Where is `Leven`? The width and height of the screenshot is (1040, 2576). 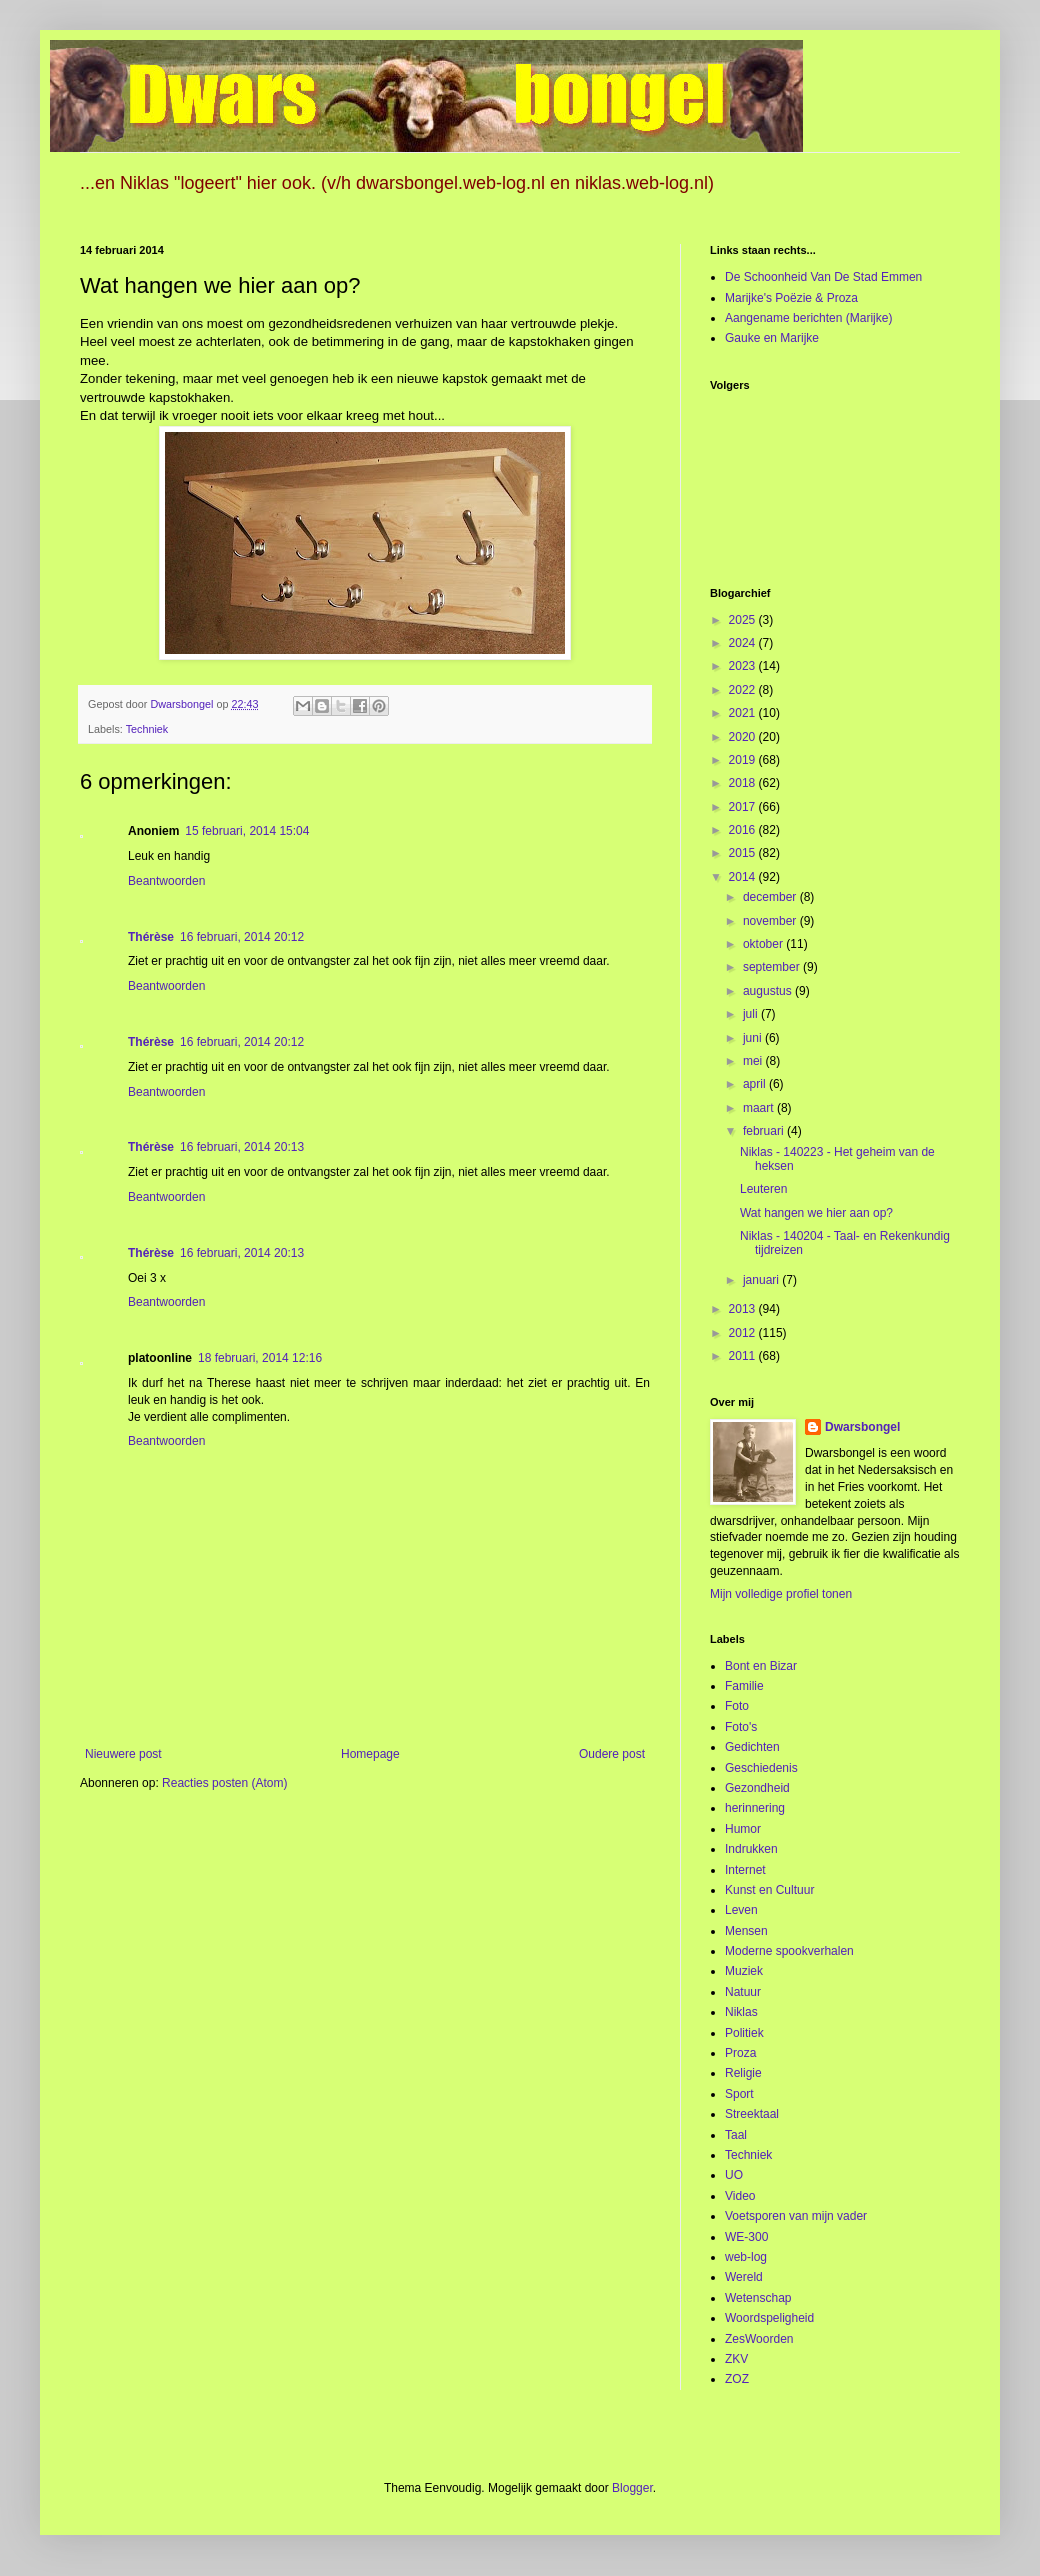
Leven is located at coordinates (741, 1910).